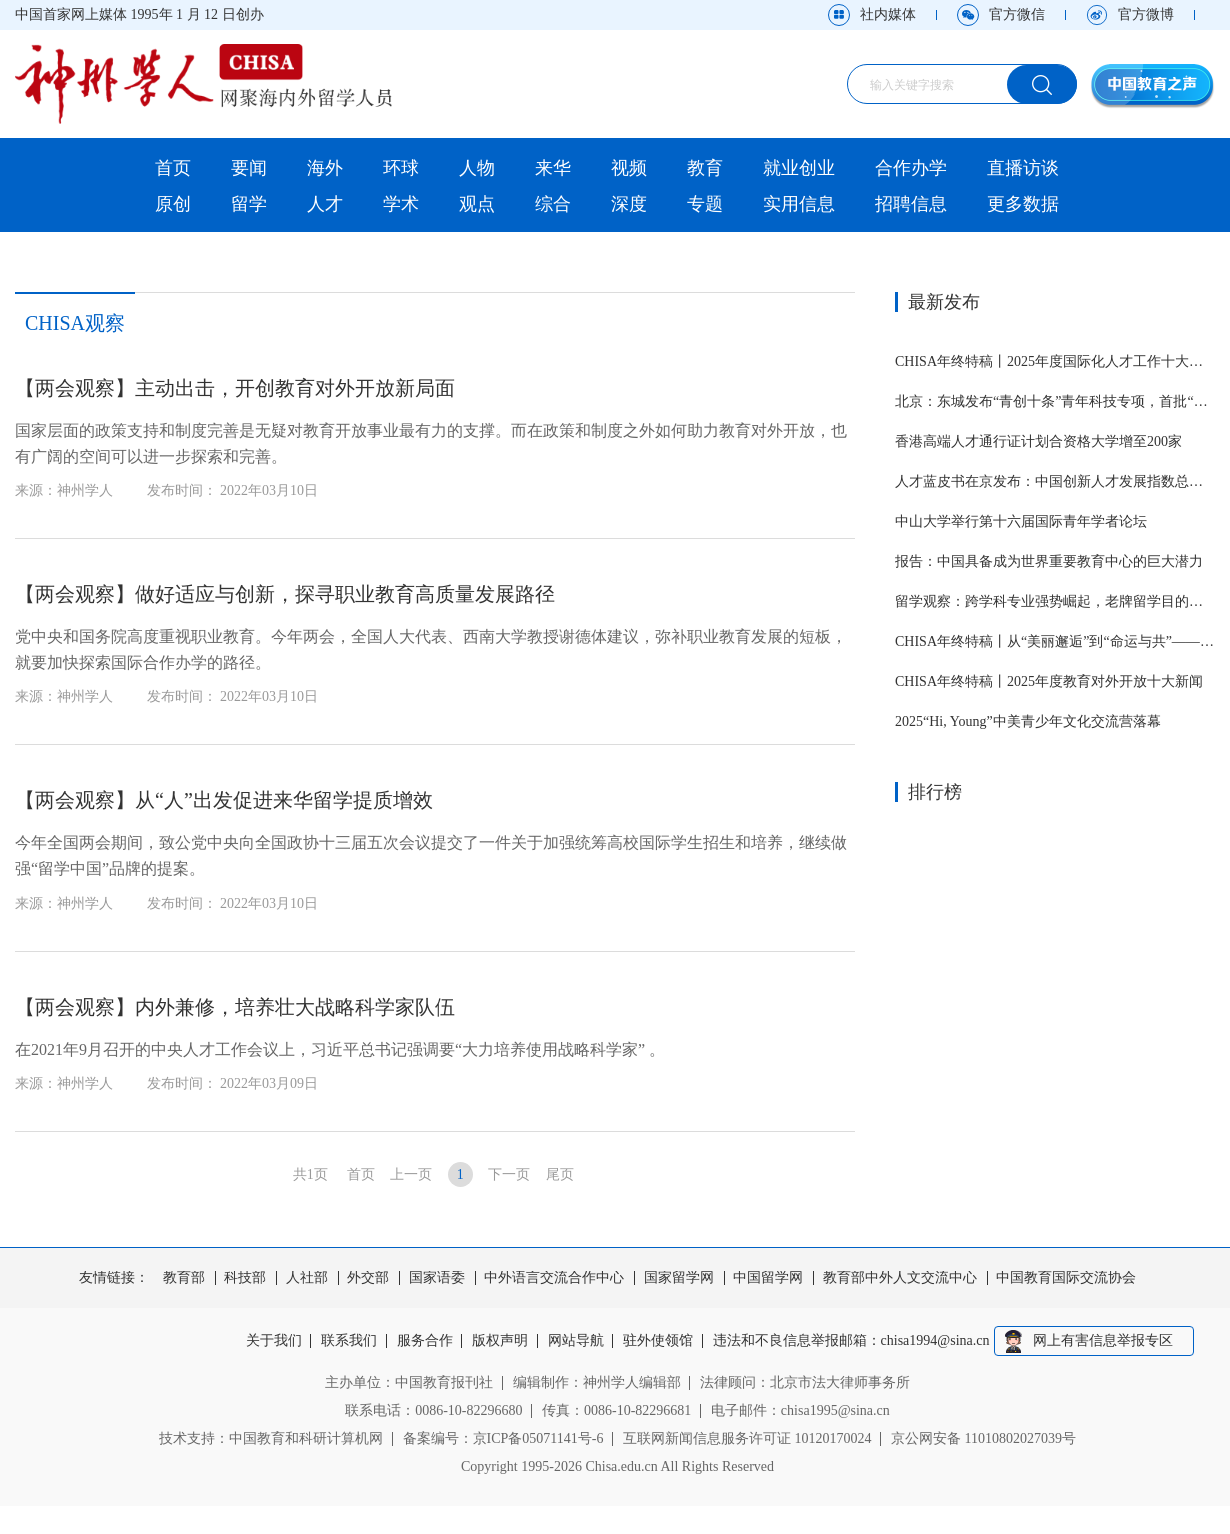 Image resolution: width=1230 pixels, height=1534 pixels. I want to click on 专题, so click(705, 204).